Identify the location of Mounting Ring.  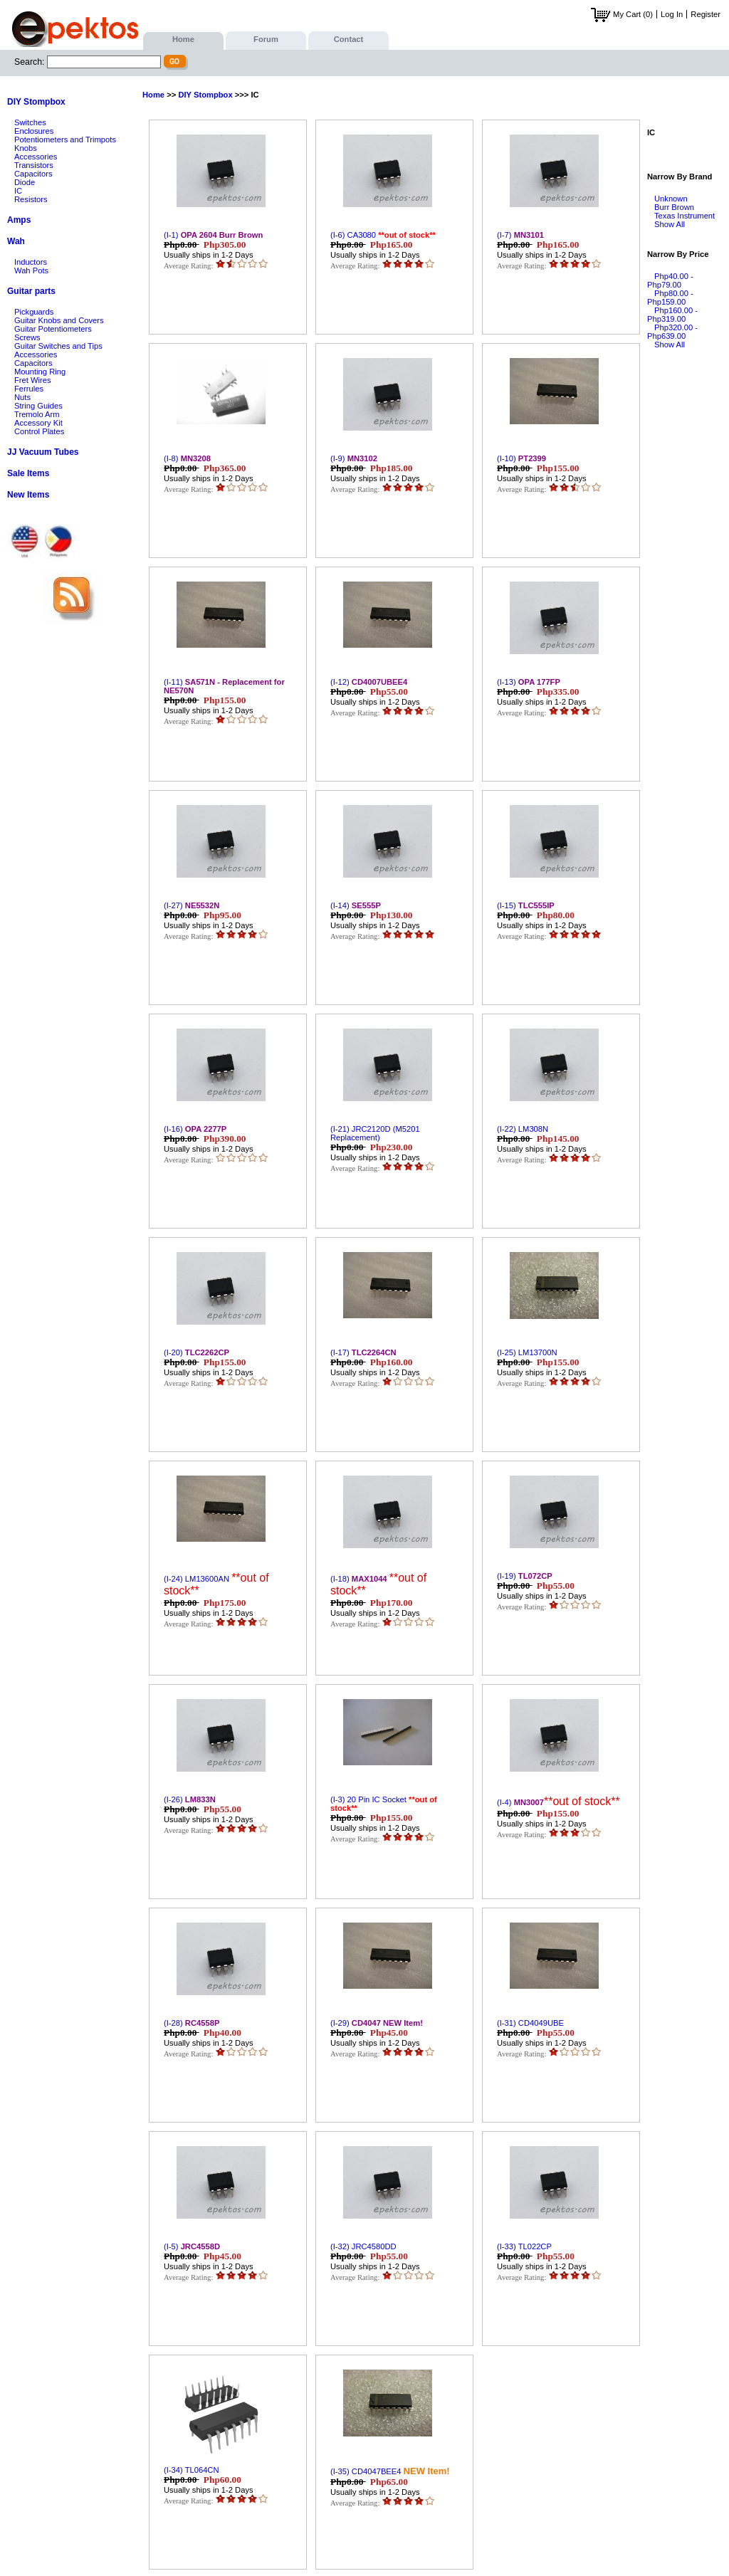
(39, 371).